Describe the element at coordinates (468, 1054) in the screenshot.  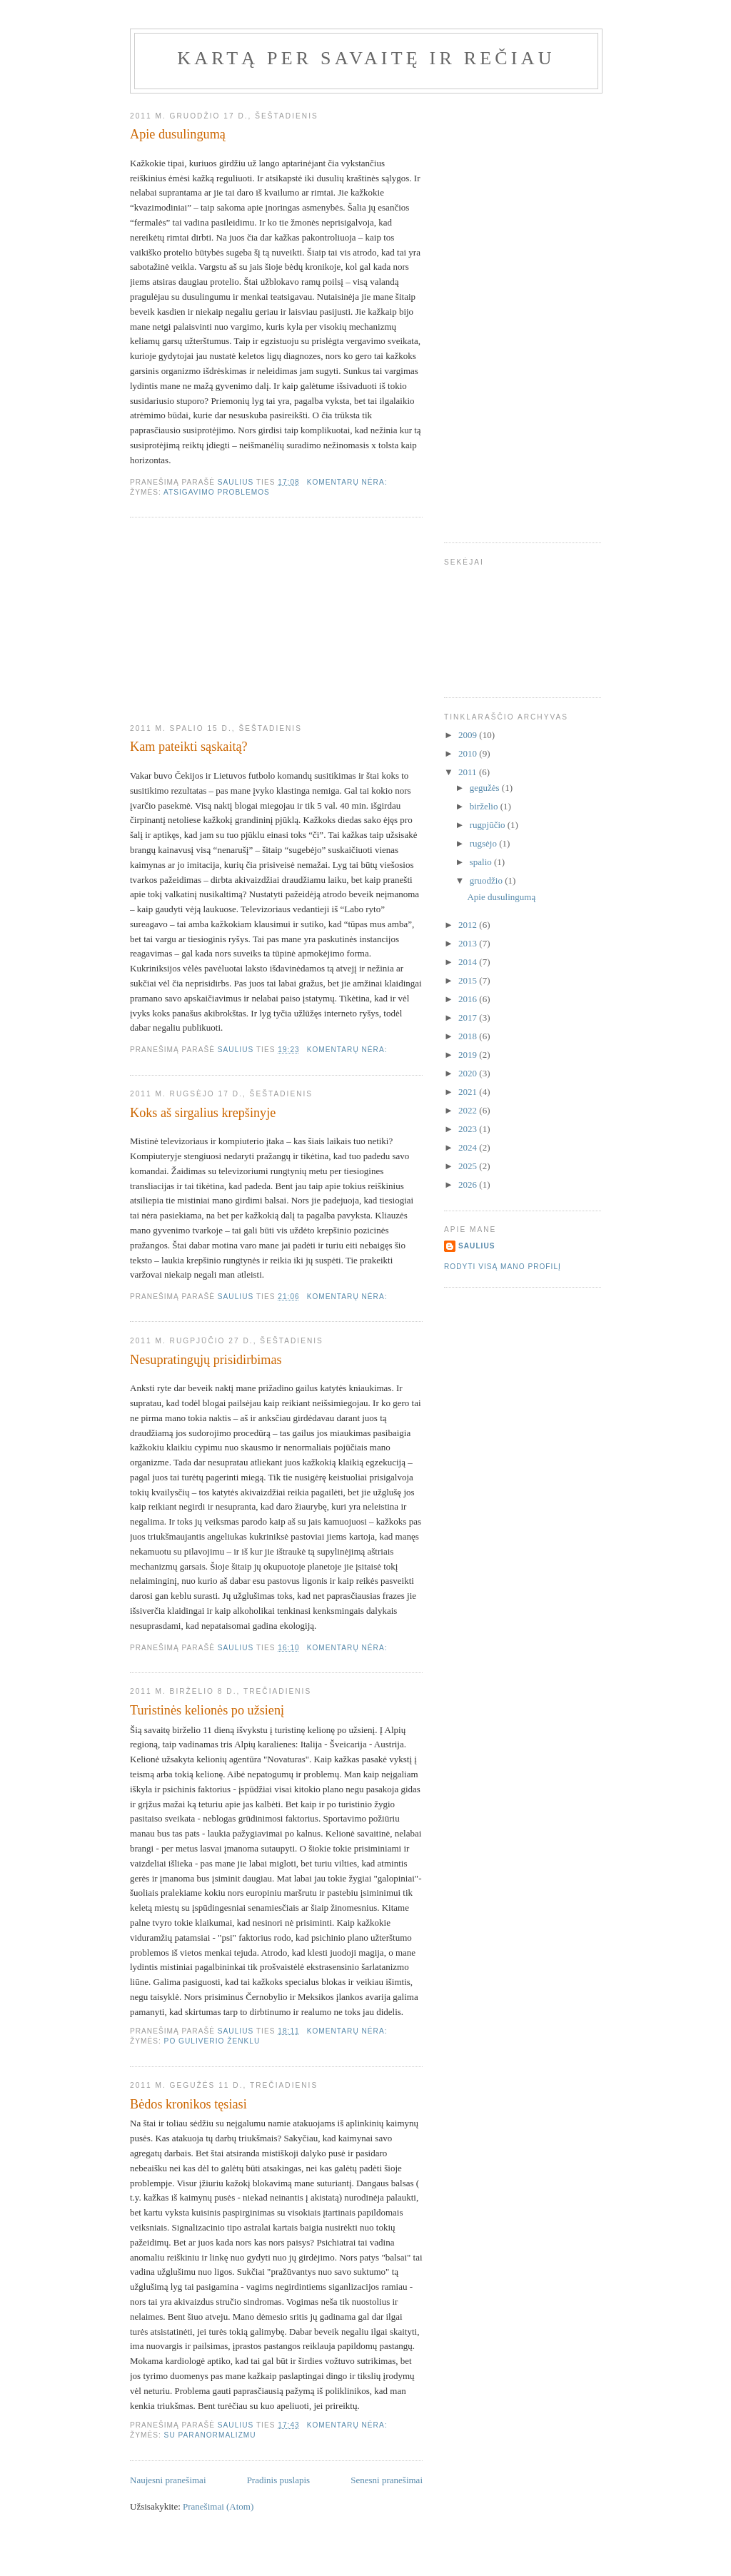
I see `2019` at that location.